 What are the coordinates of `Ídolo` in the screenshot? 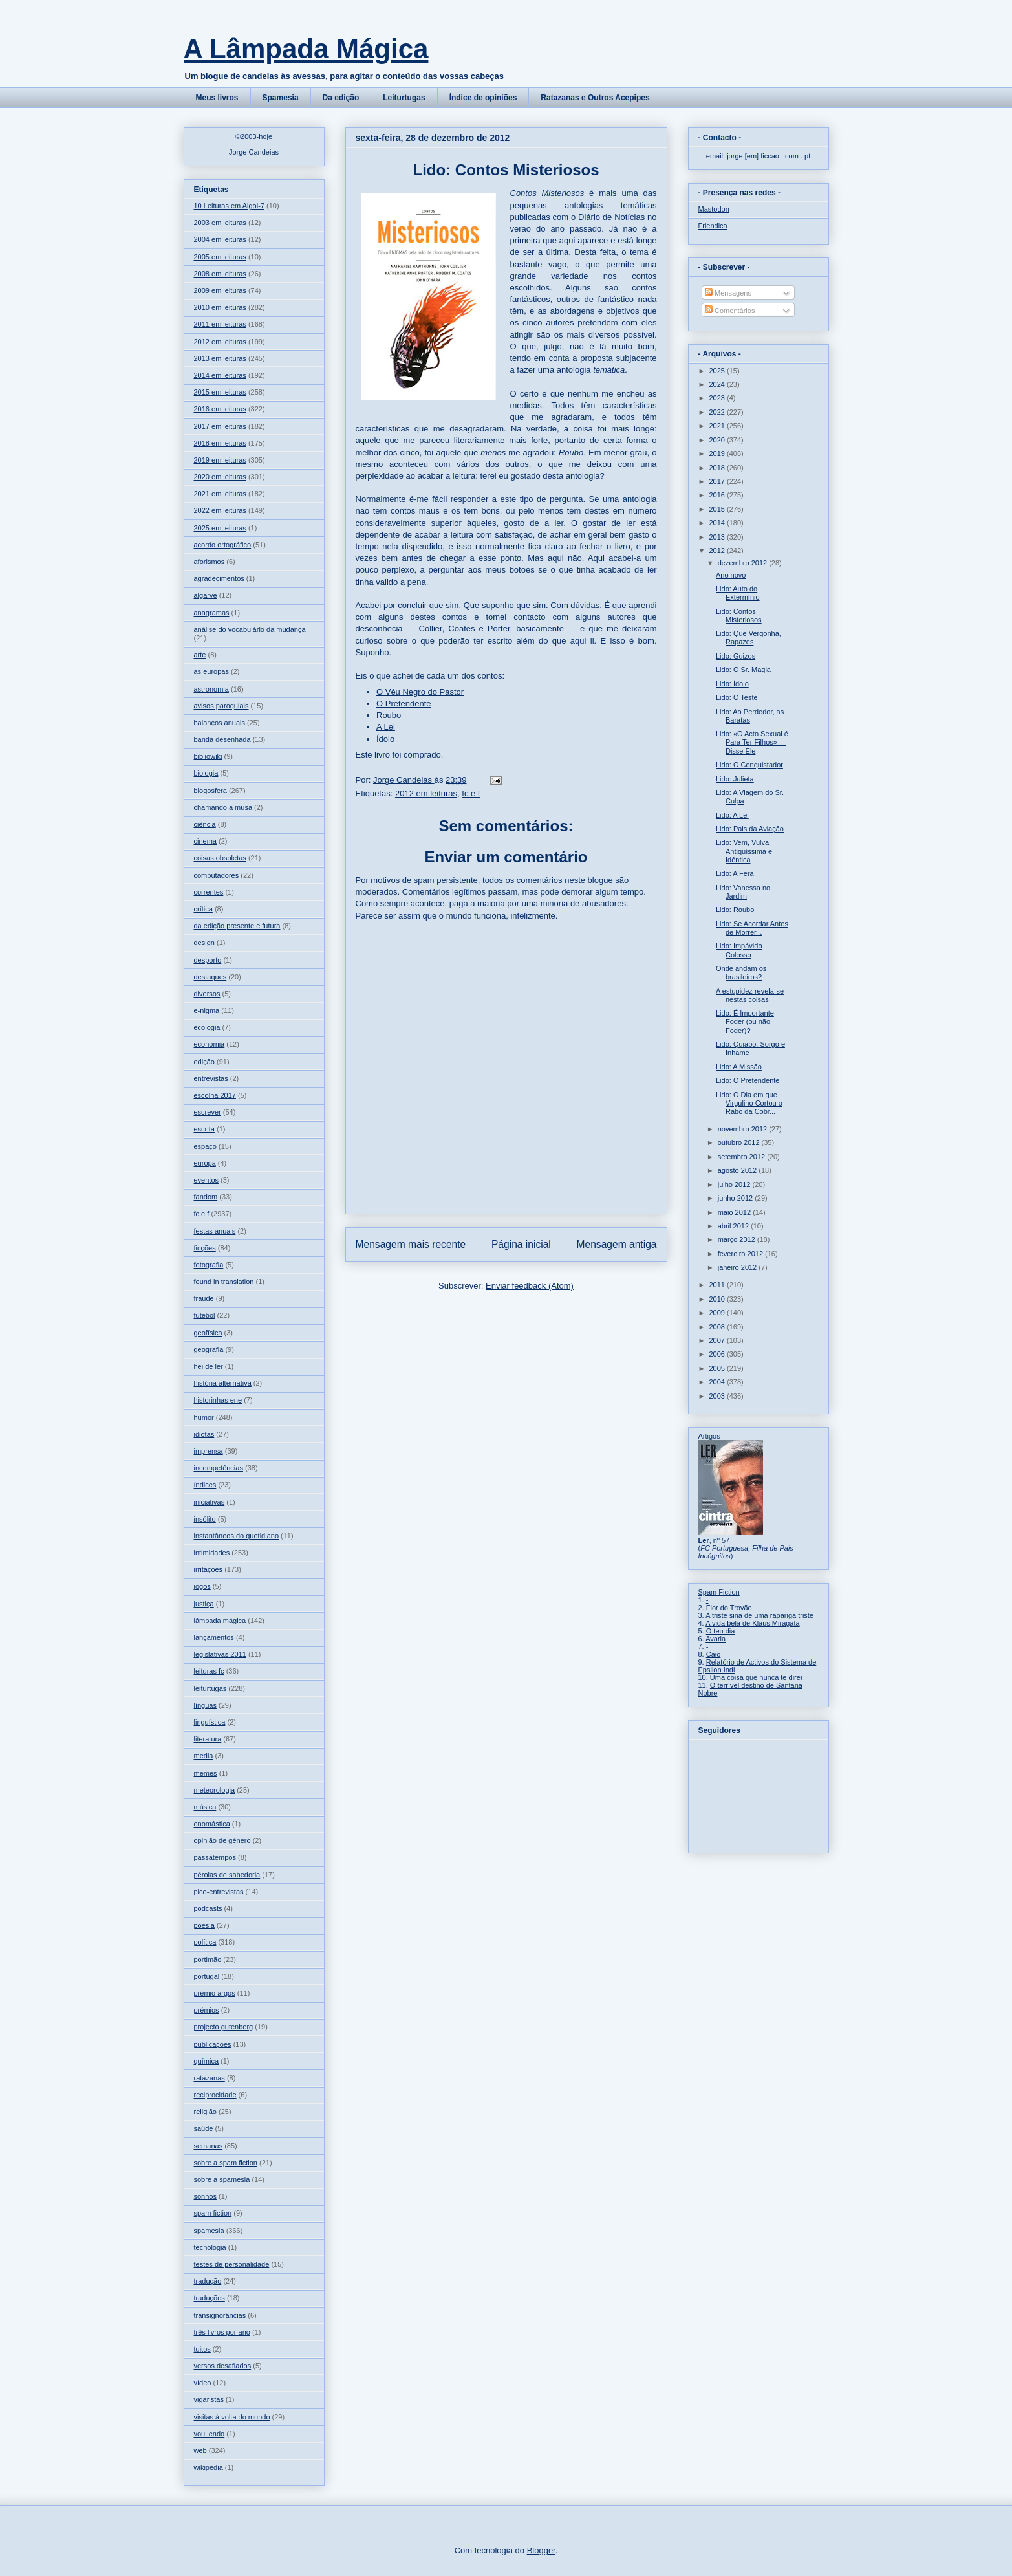 It's located at (385, 739).